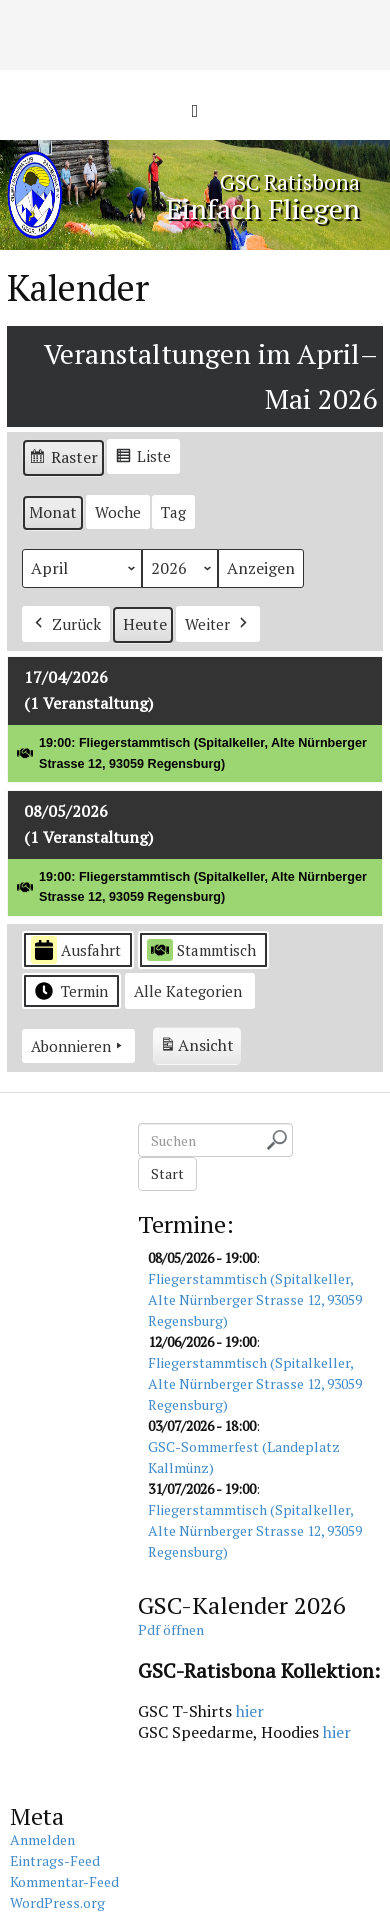  What do you see at coordinates (66, 623) in the screenshot?
I see `Zurück` at bounding box center [66, 623].